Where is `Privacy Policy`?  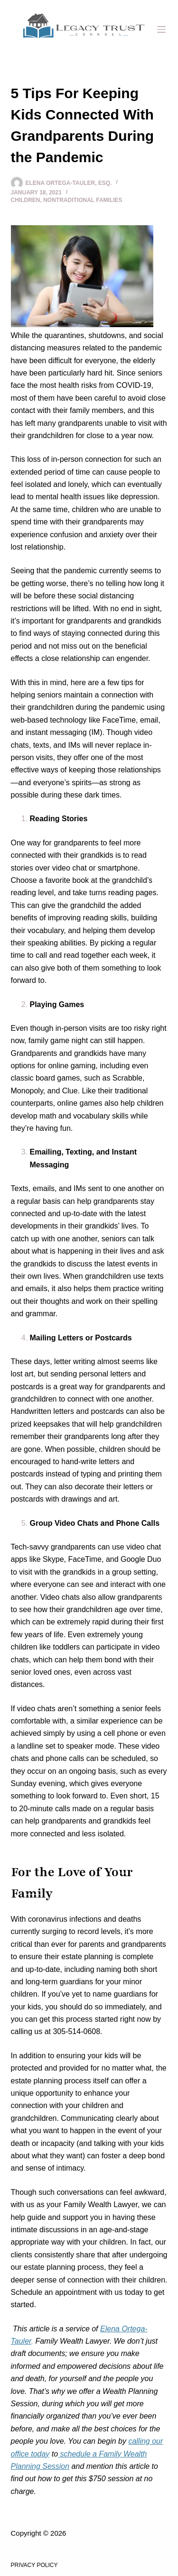 Privacy Policy is located at coordinates (34, 2565).